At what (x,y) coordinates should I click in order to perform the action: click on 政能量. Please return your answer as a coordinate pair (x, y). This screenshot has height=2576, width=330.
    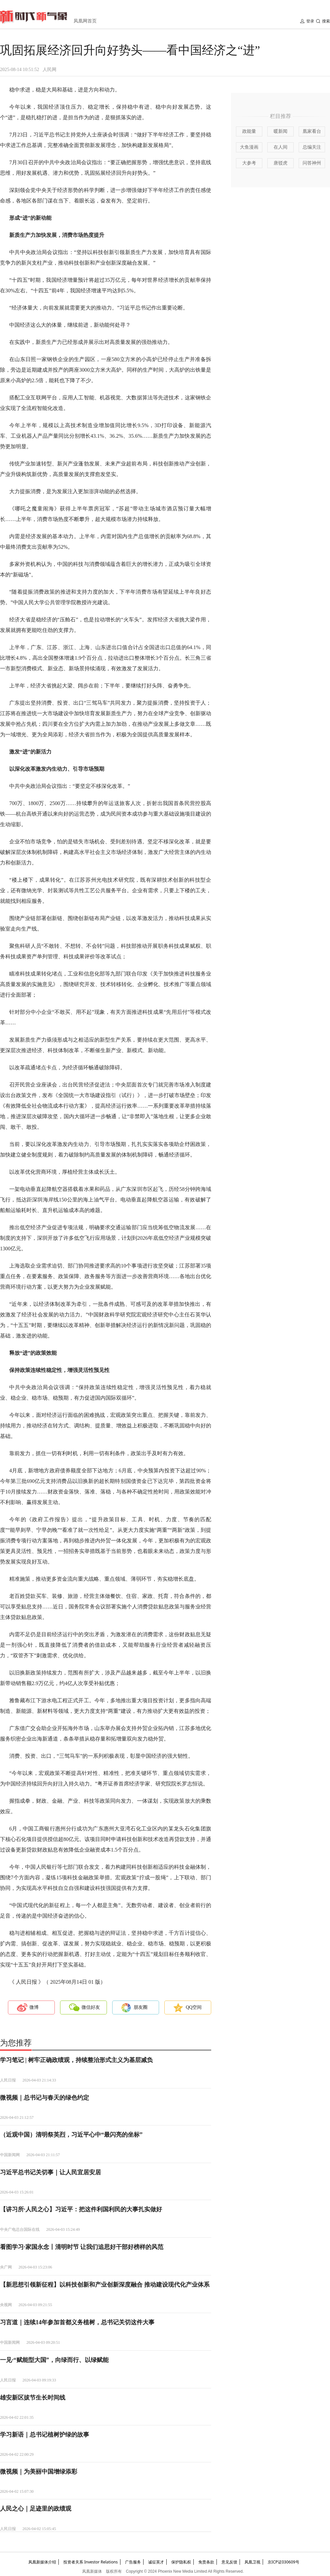
    Looking at the image, I should click on (249, 131).